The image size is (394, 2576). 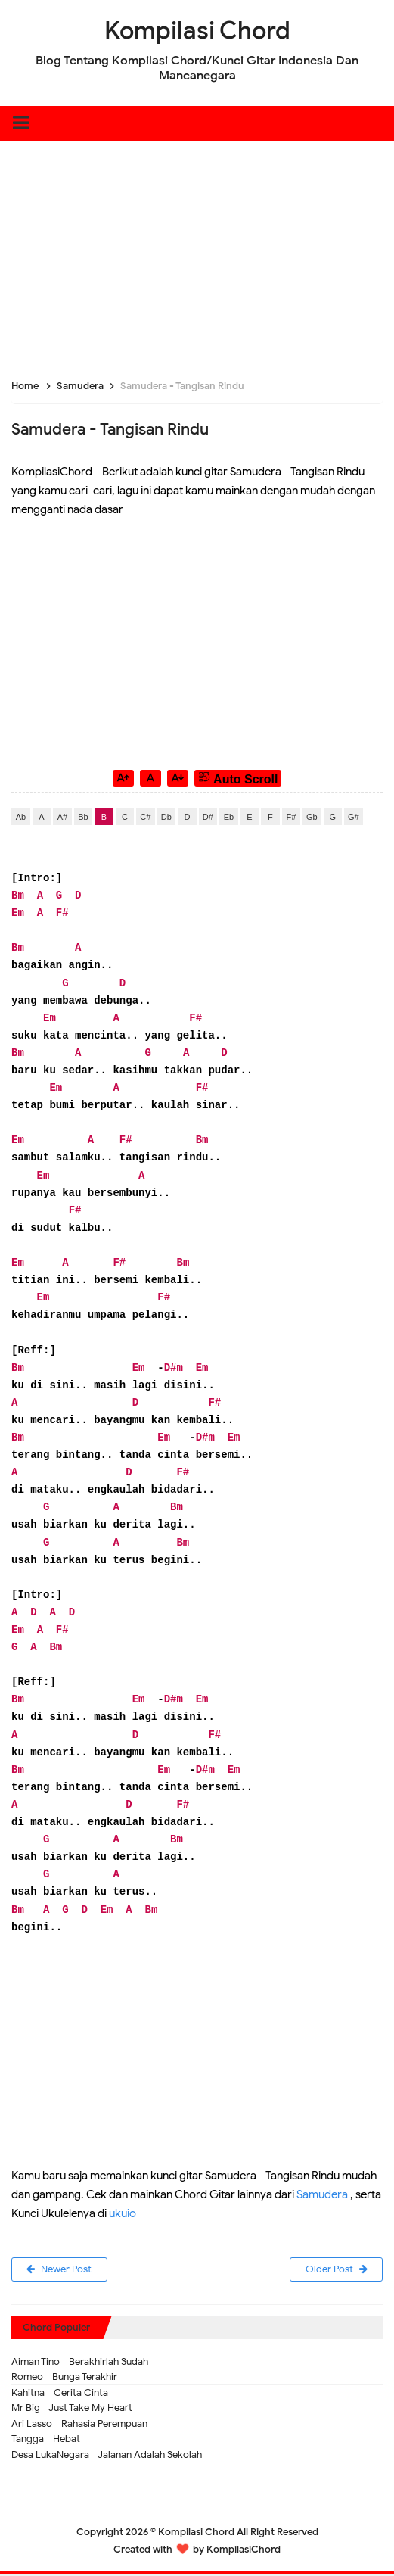 What do you see at coordinates (322, 2194) in the screenshot?
I see `Samudera` at bounding box center [322, 2194].